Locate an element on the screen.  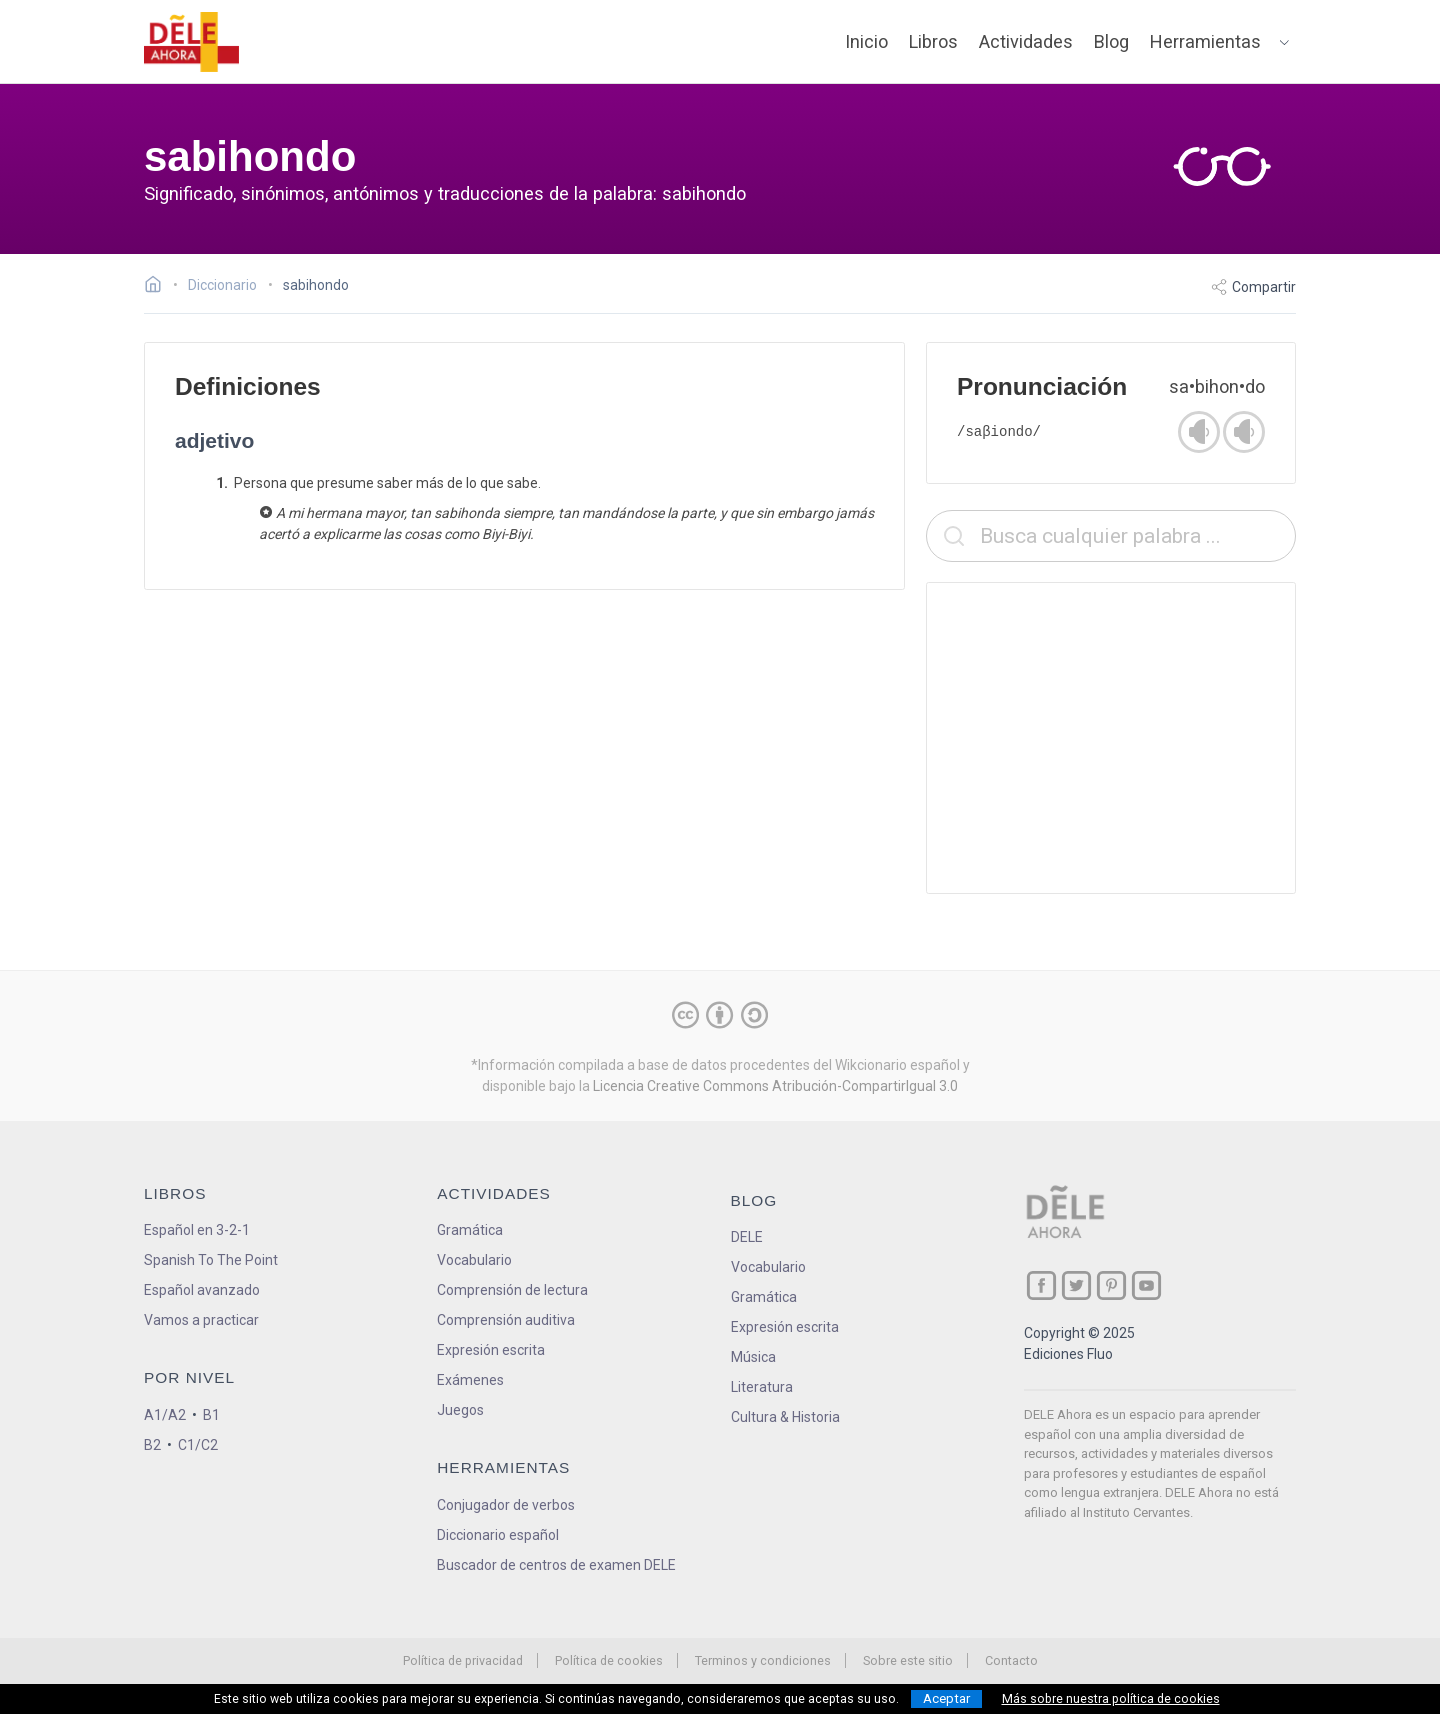
Blog is located at coordinates (1111, 41).